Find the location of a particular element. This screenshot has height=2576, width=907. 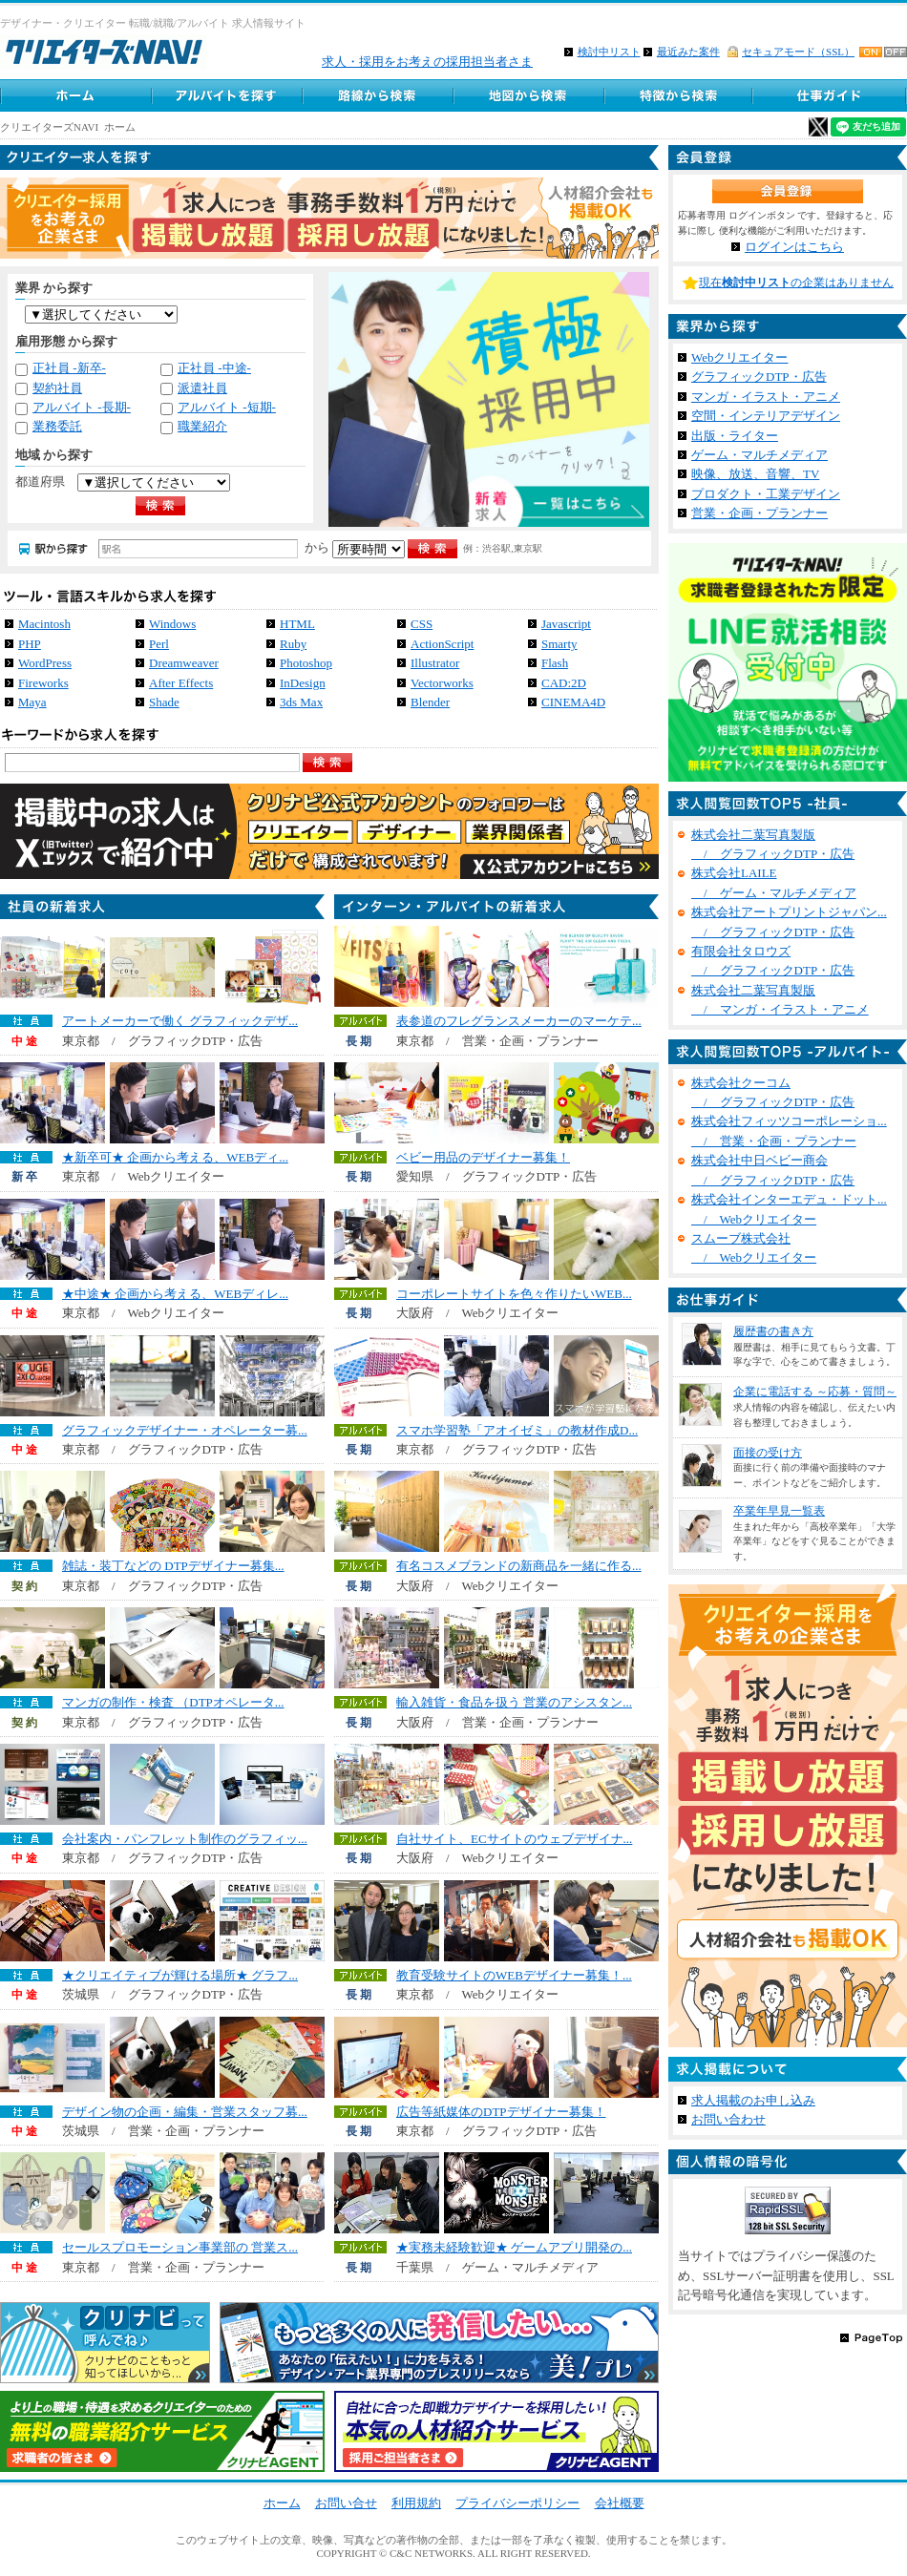

Vectorworks is located at coordinates (442, 683).